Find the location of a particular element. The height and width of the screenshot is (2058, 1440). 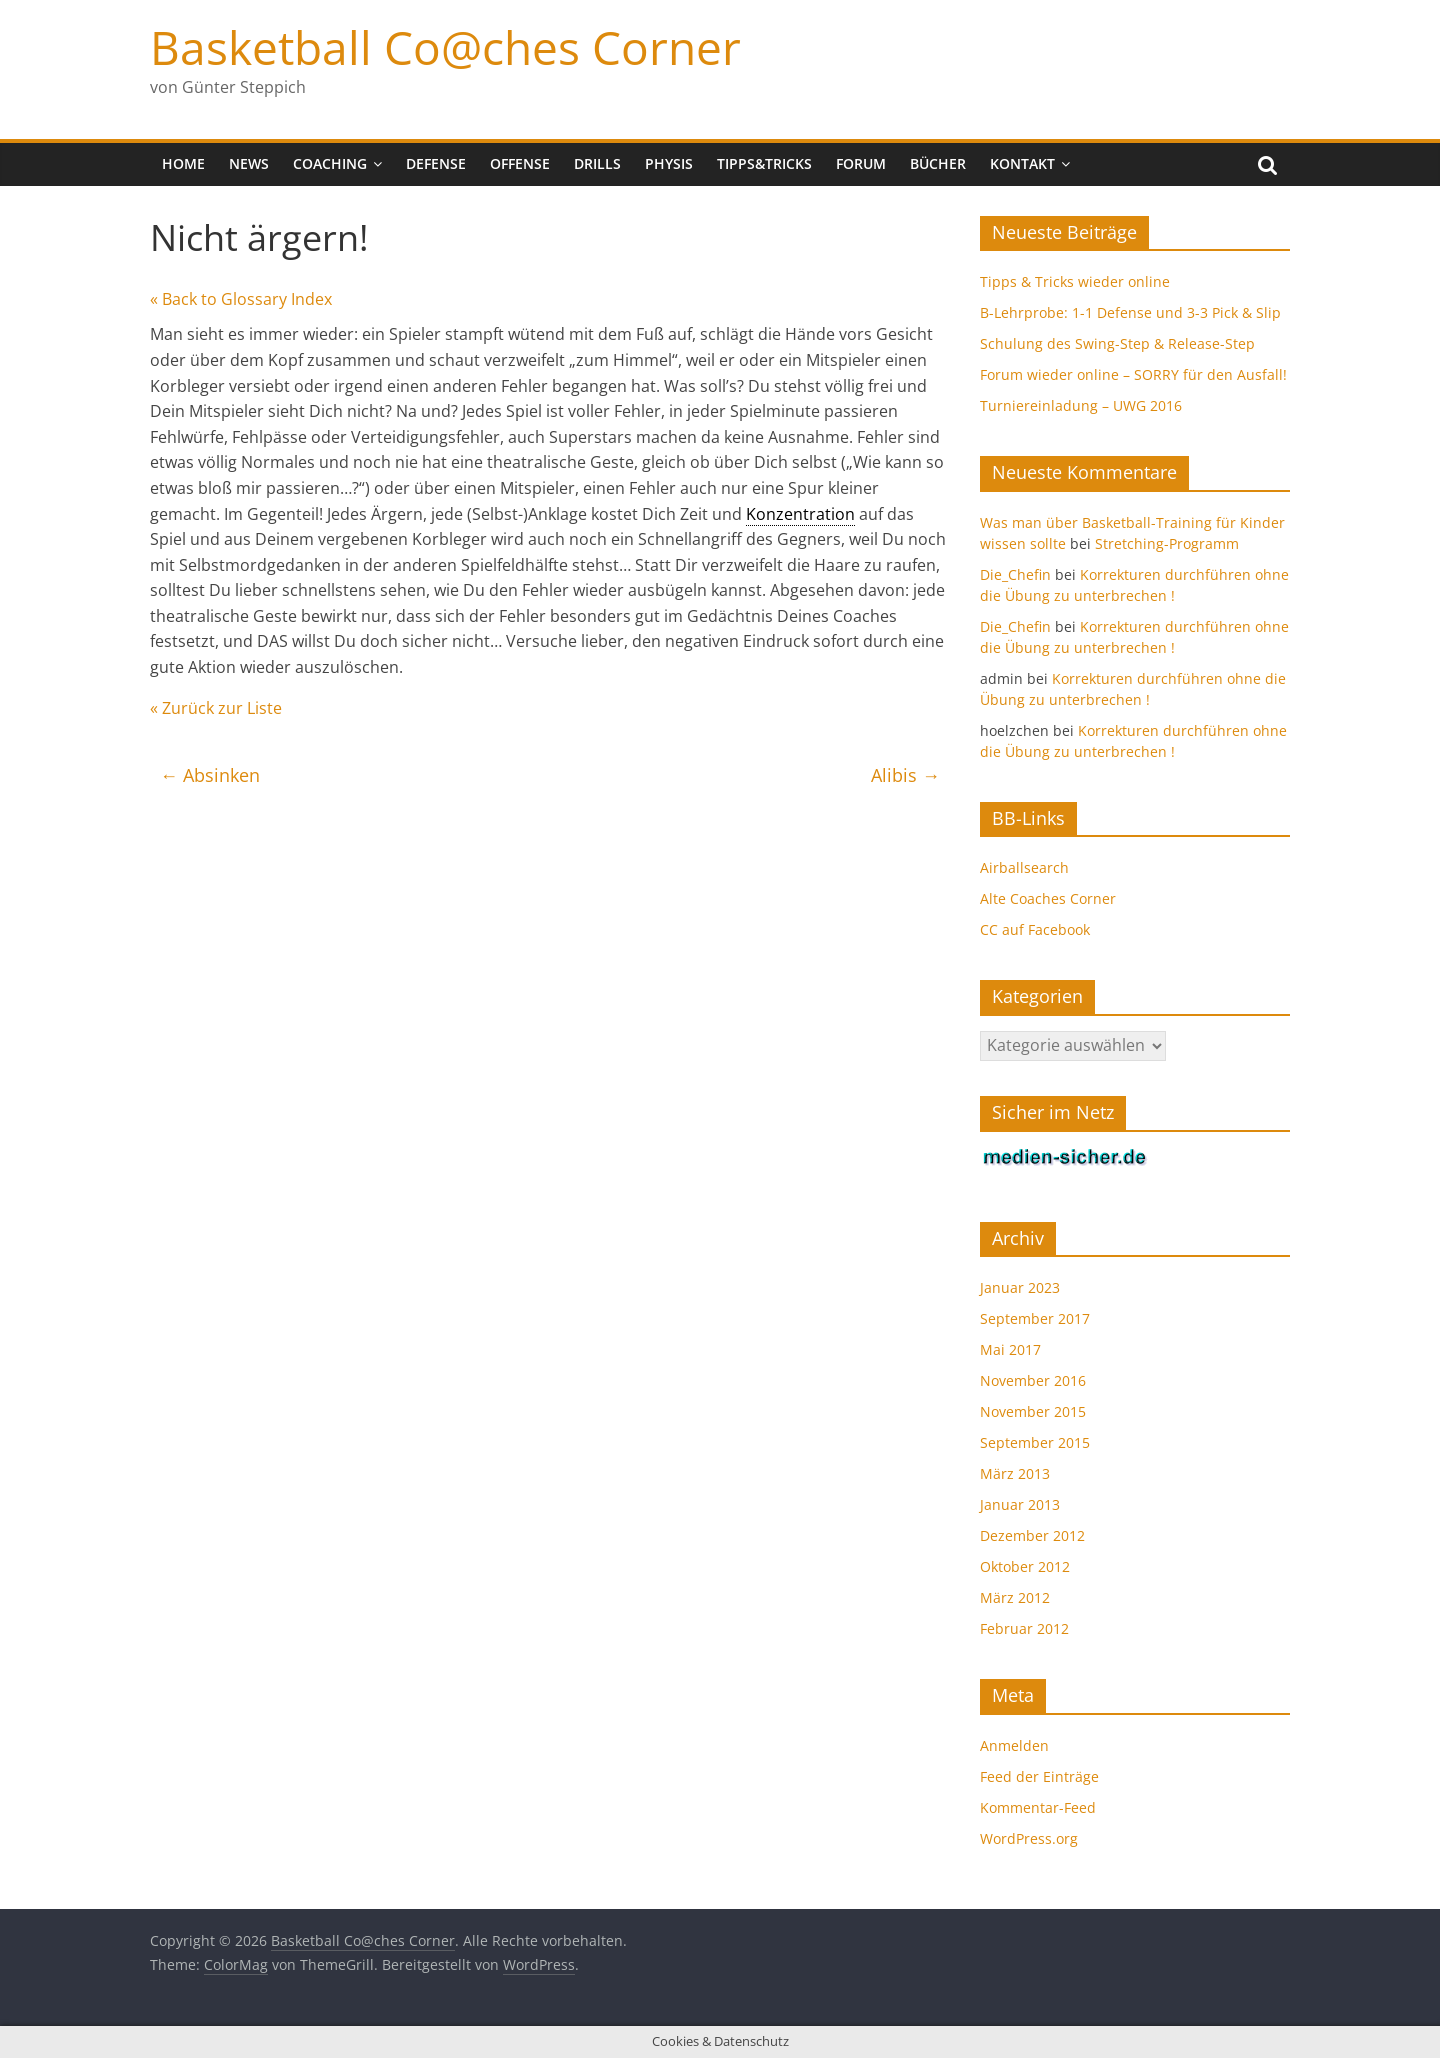

März 2013 is located at coordinates (1015, 1473).